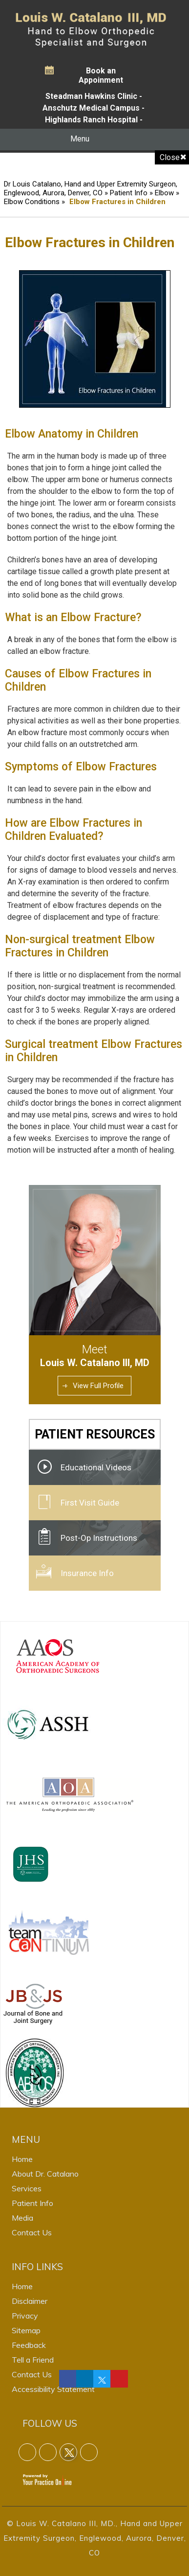 The image size is (189, 2576). I want to click on Tell a Friend, so click(33, 2360).